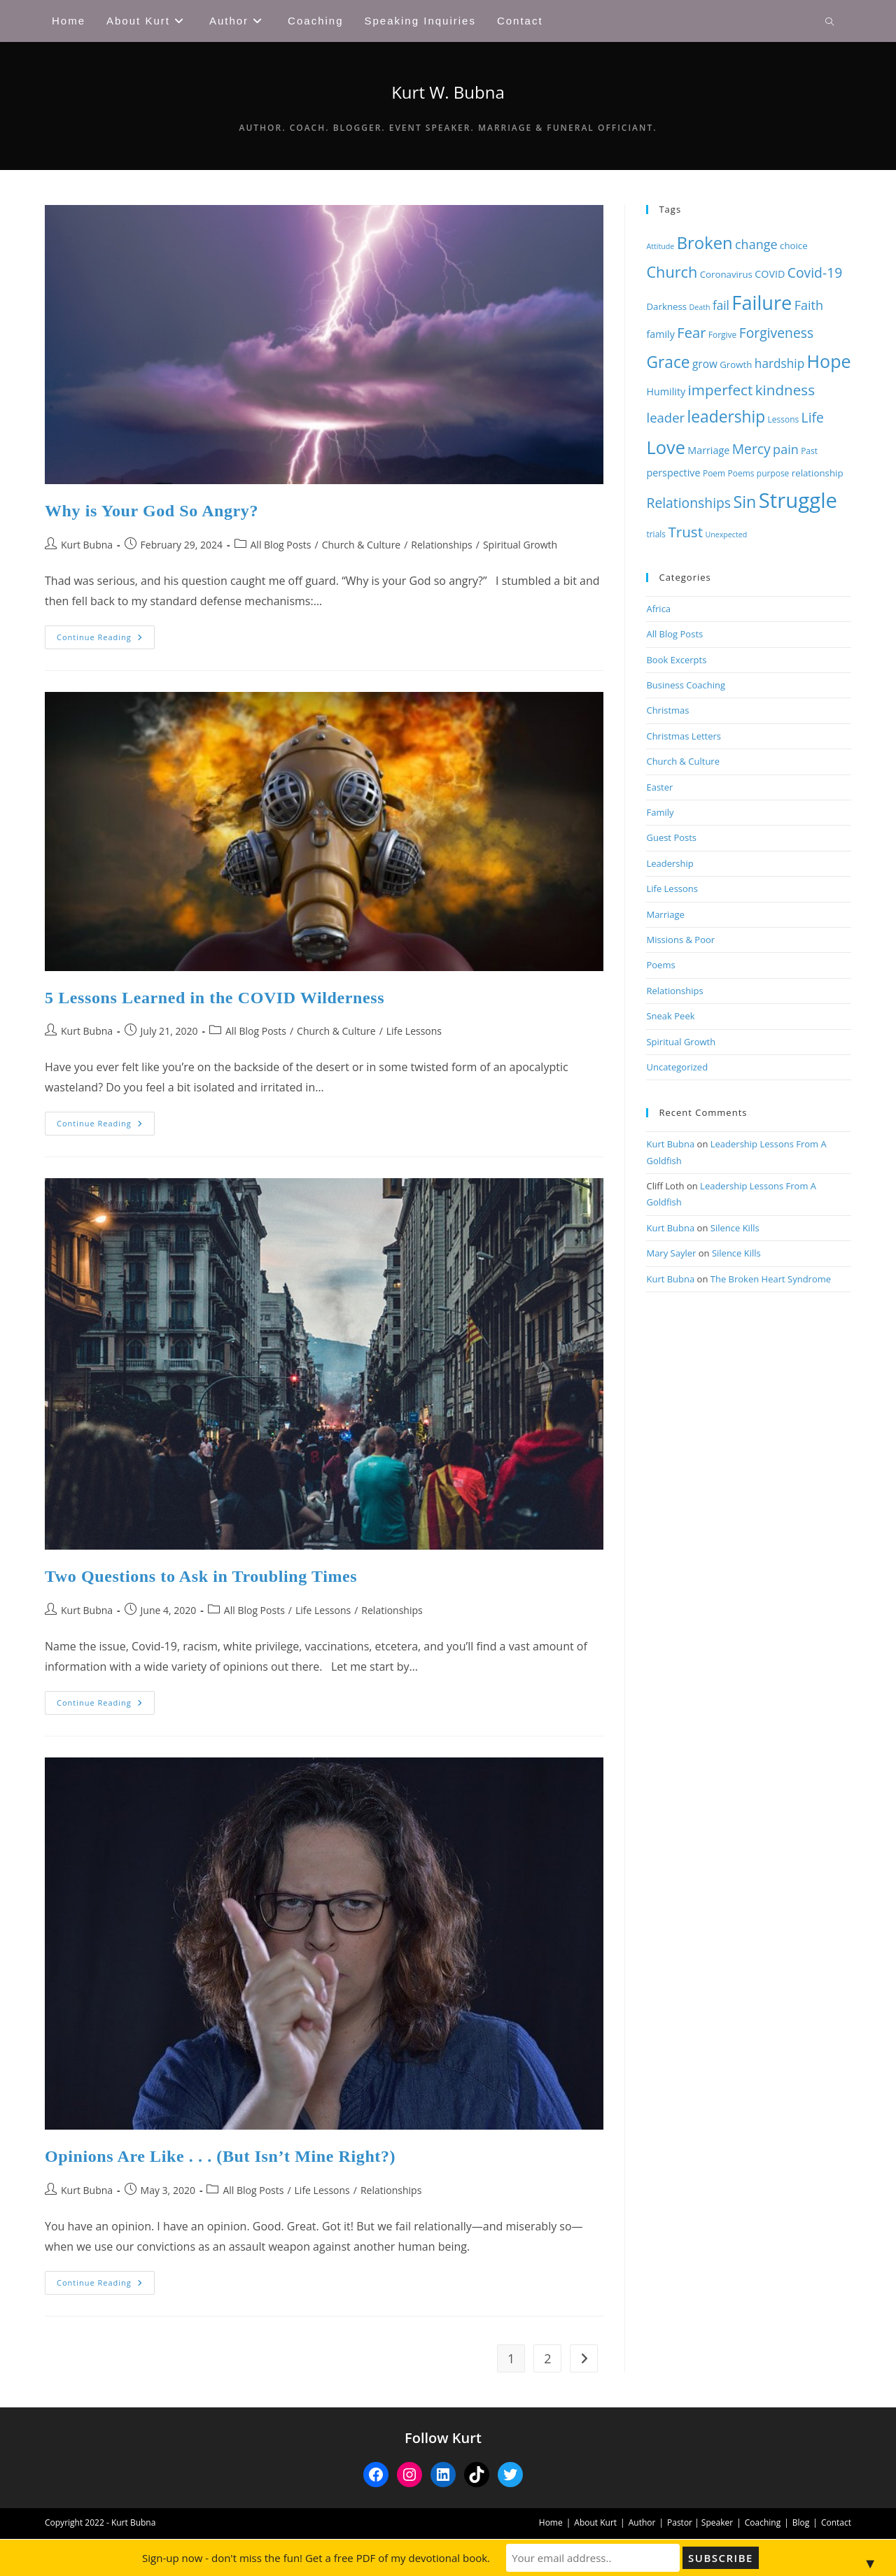 The height and width of the screenshot is (2576, 896). Describe the element at coordinates (667, 710) in the screenshot. I see `Christmas` at that location.